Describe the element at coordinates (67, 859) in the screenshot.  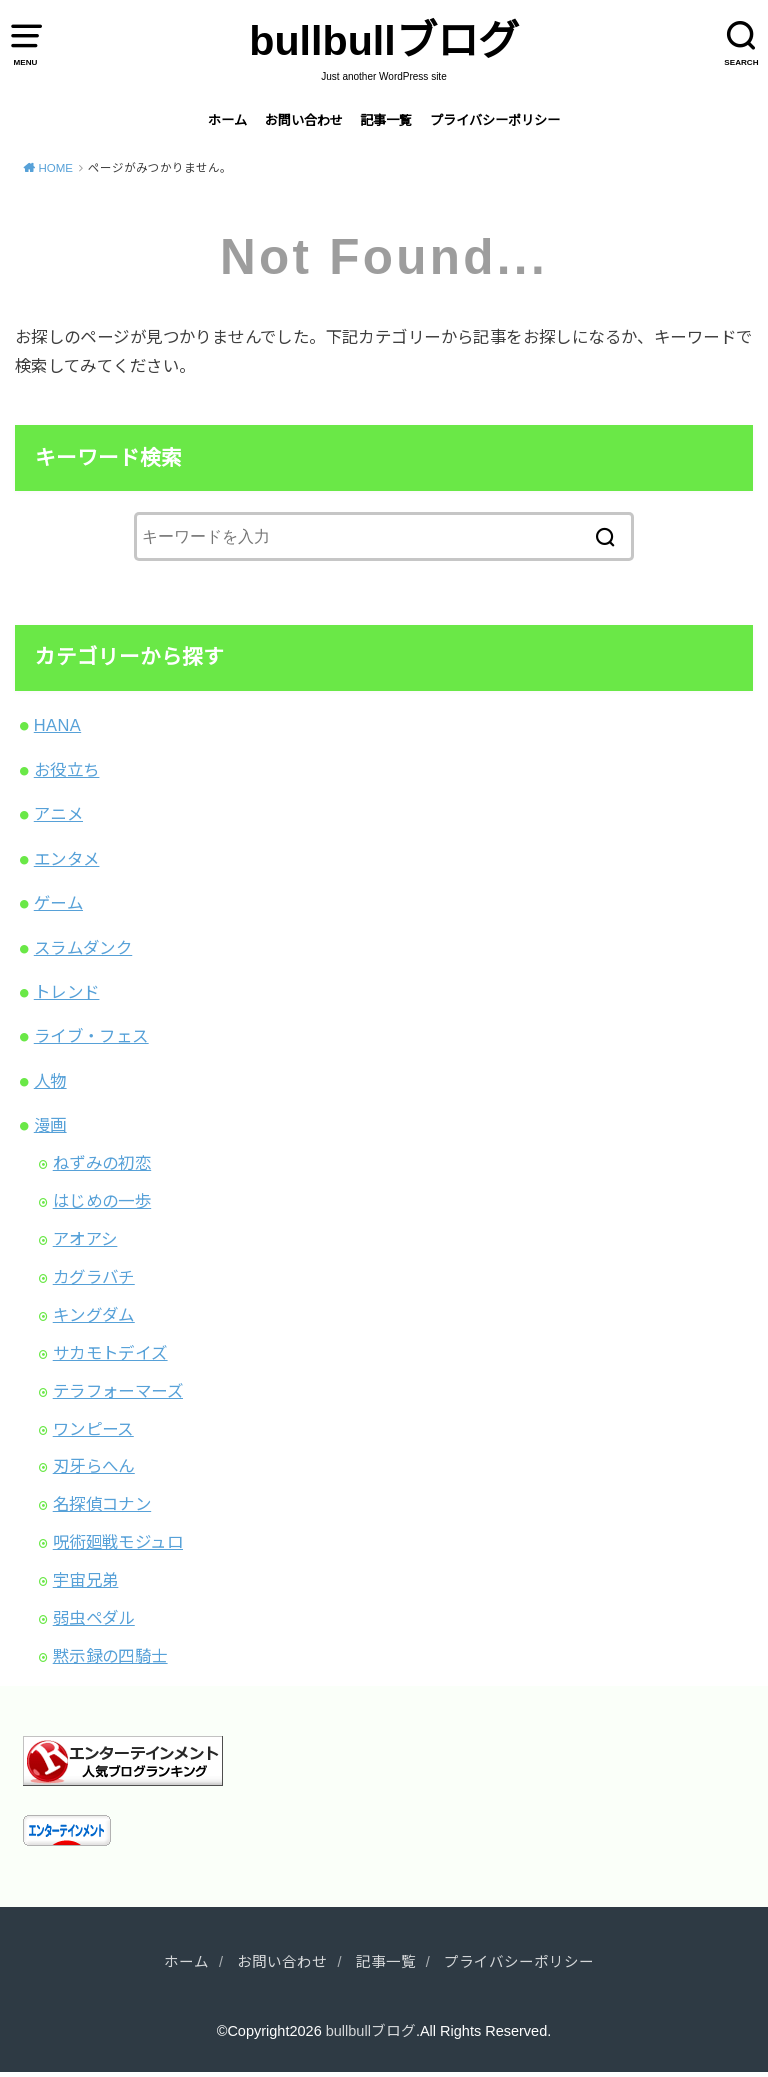
I see `エンタメ` at that location.